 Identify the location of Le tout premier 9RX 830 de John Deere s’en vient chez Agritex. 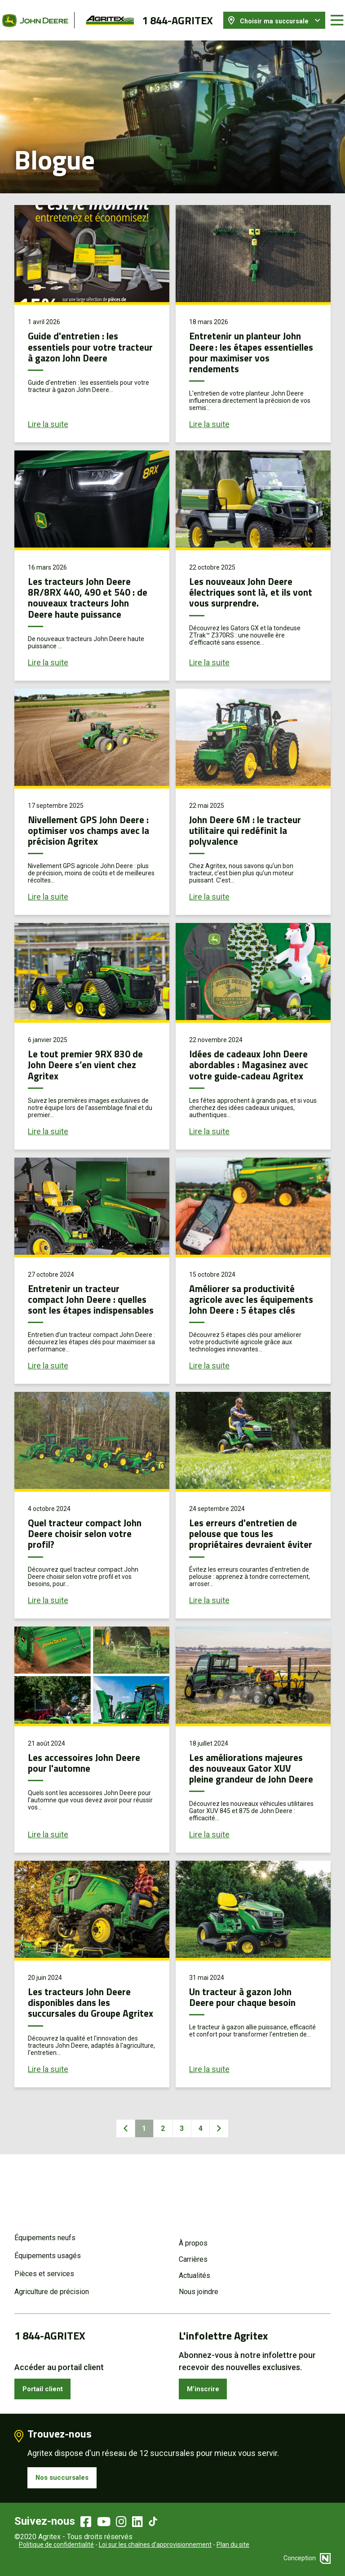
(91, 1066).